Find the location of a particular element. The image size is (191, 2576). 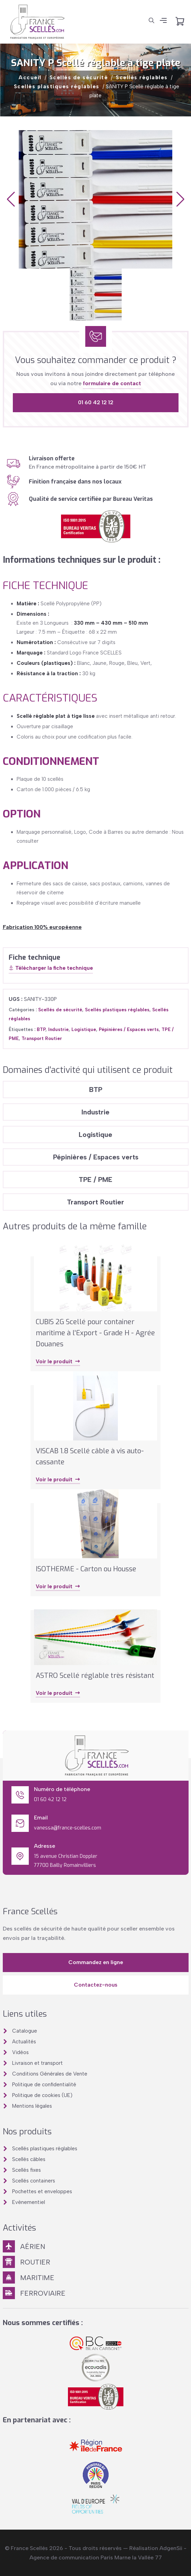

Actualités is located at coordinates (24, 2042).